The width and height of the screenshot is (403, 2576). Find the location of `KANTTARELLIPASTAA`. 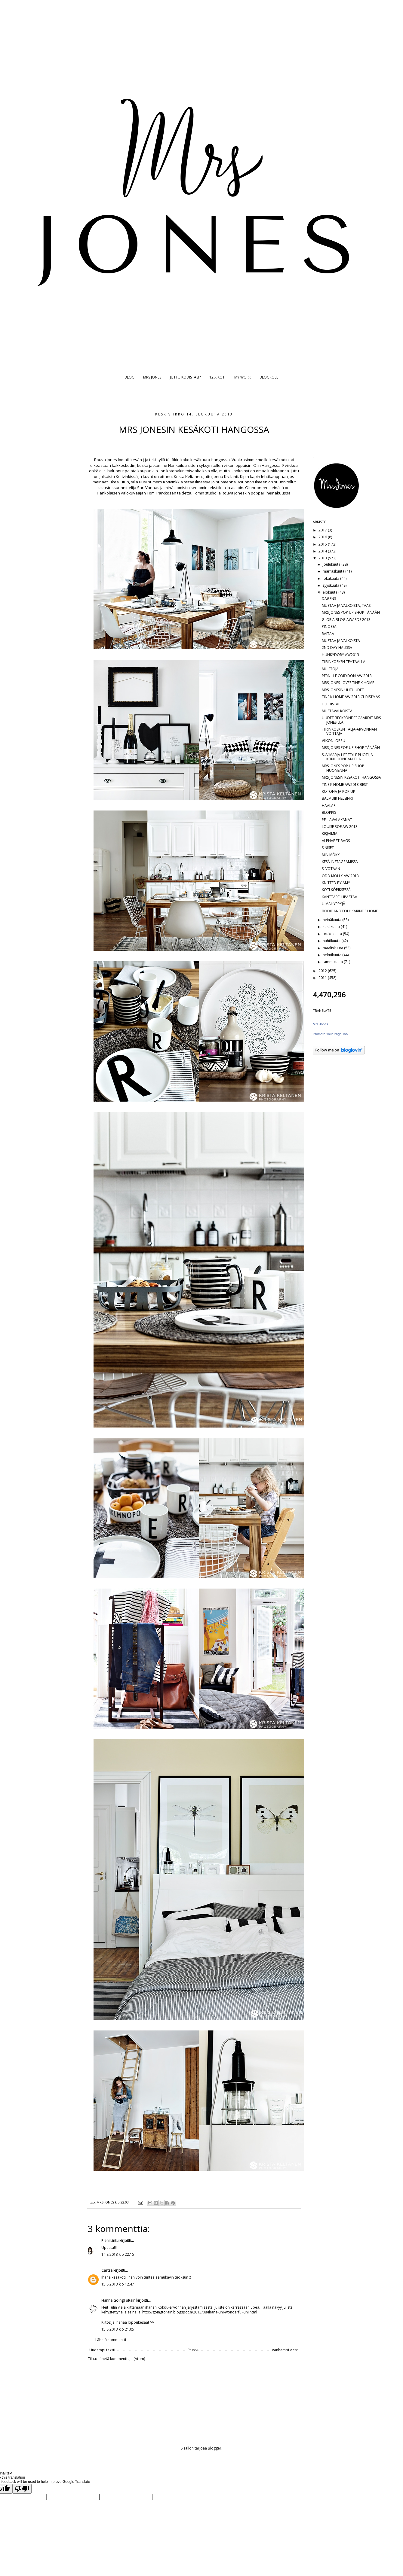

KANTTARELLIPASTAA is located at coordinates (339, 896).